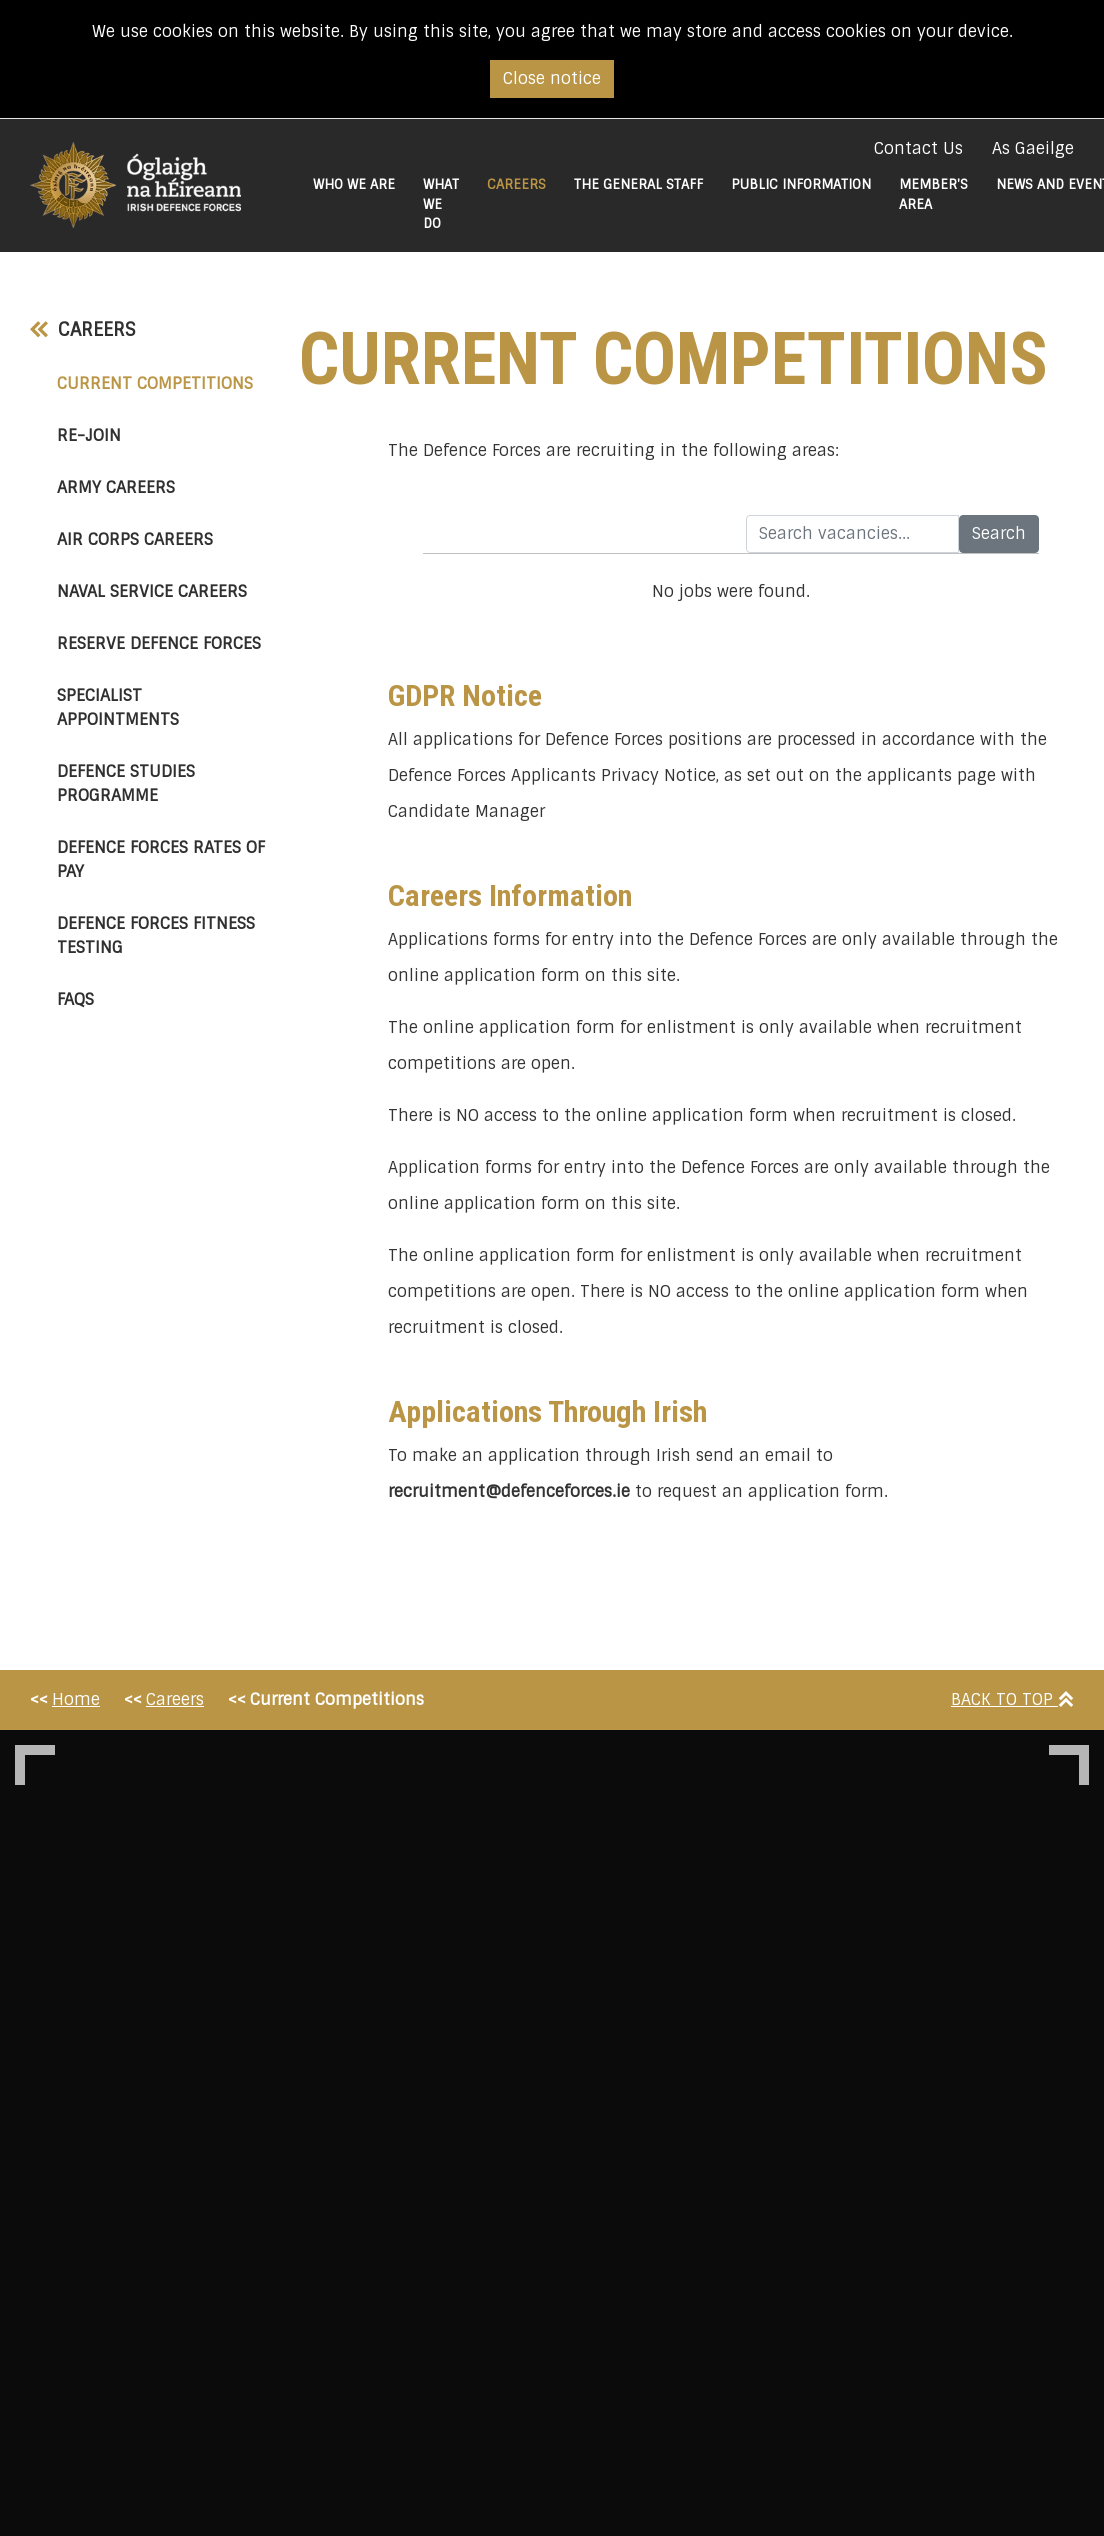 This screenshot has height=2536, width=1104. I want to click on What We do, so click(441, 204).